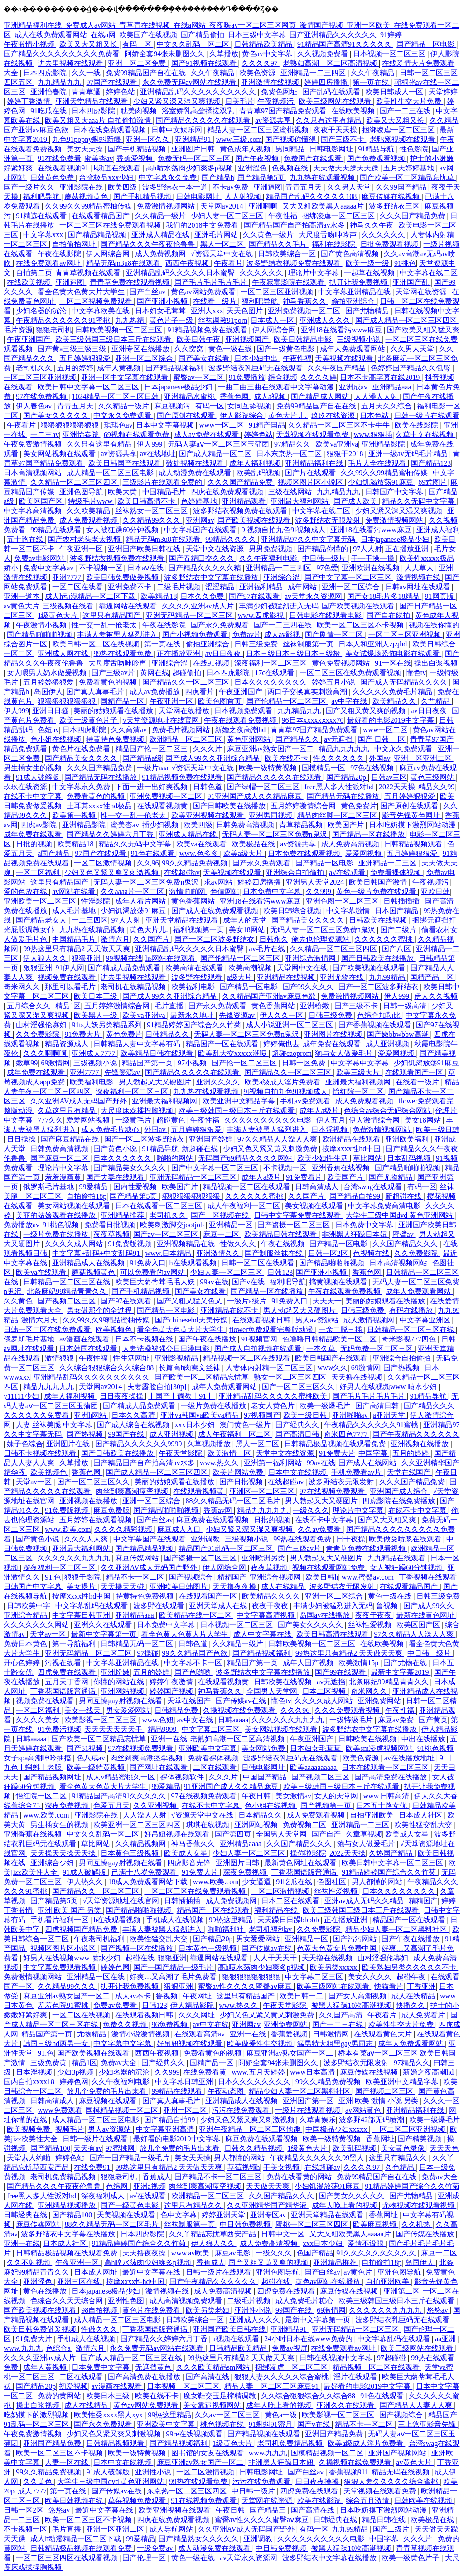 The height and width of the screenshot is (2576, 464). Describe the element at coordinates (213, 758) in the screenshot. I see `国产成人99久久亚洲综合精品` at that location.